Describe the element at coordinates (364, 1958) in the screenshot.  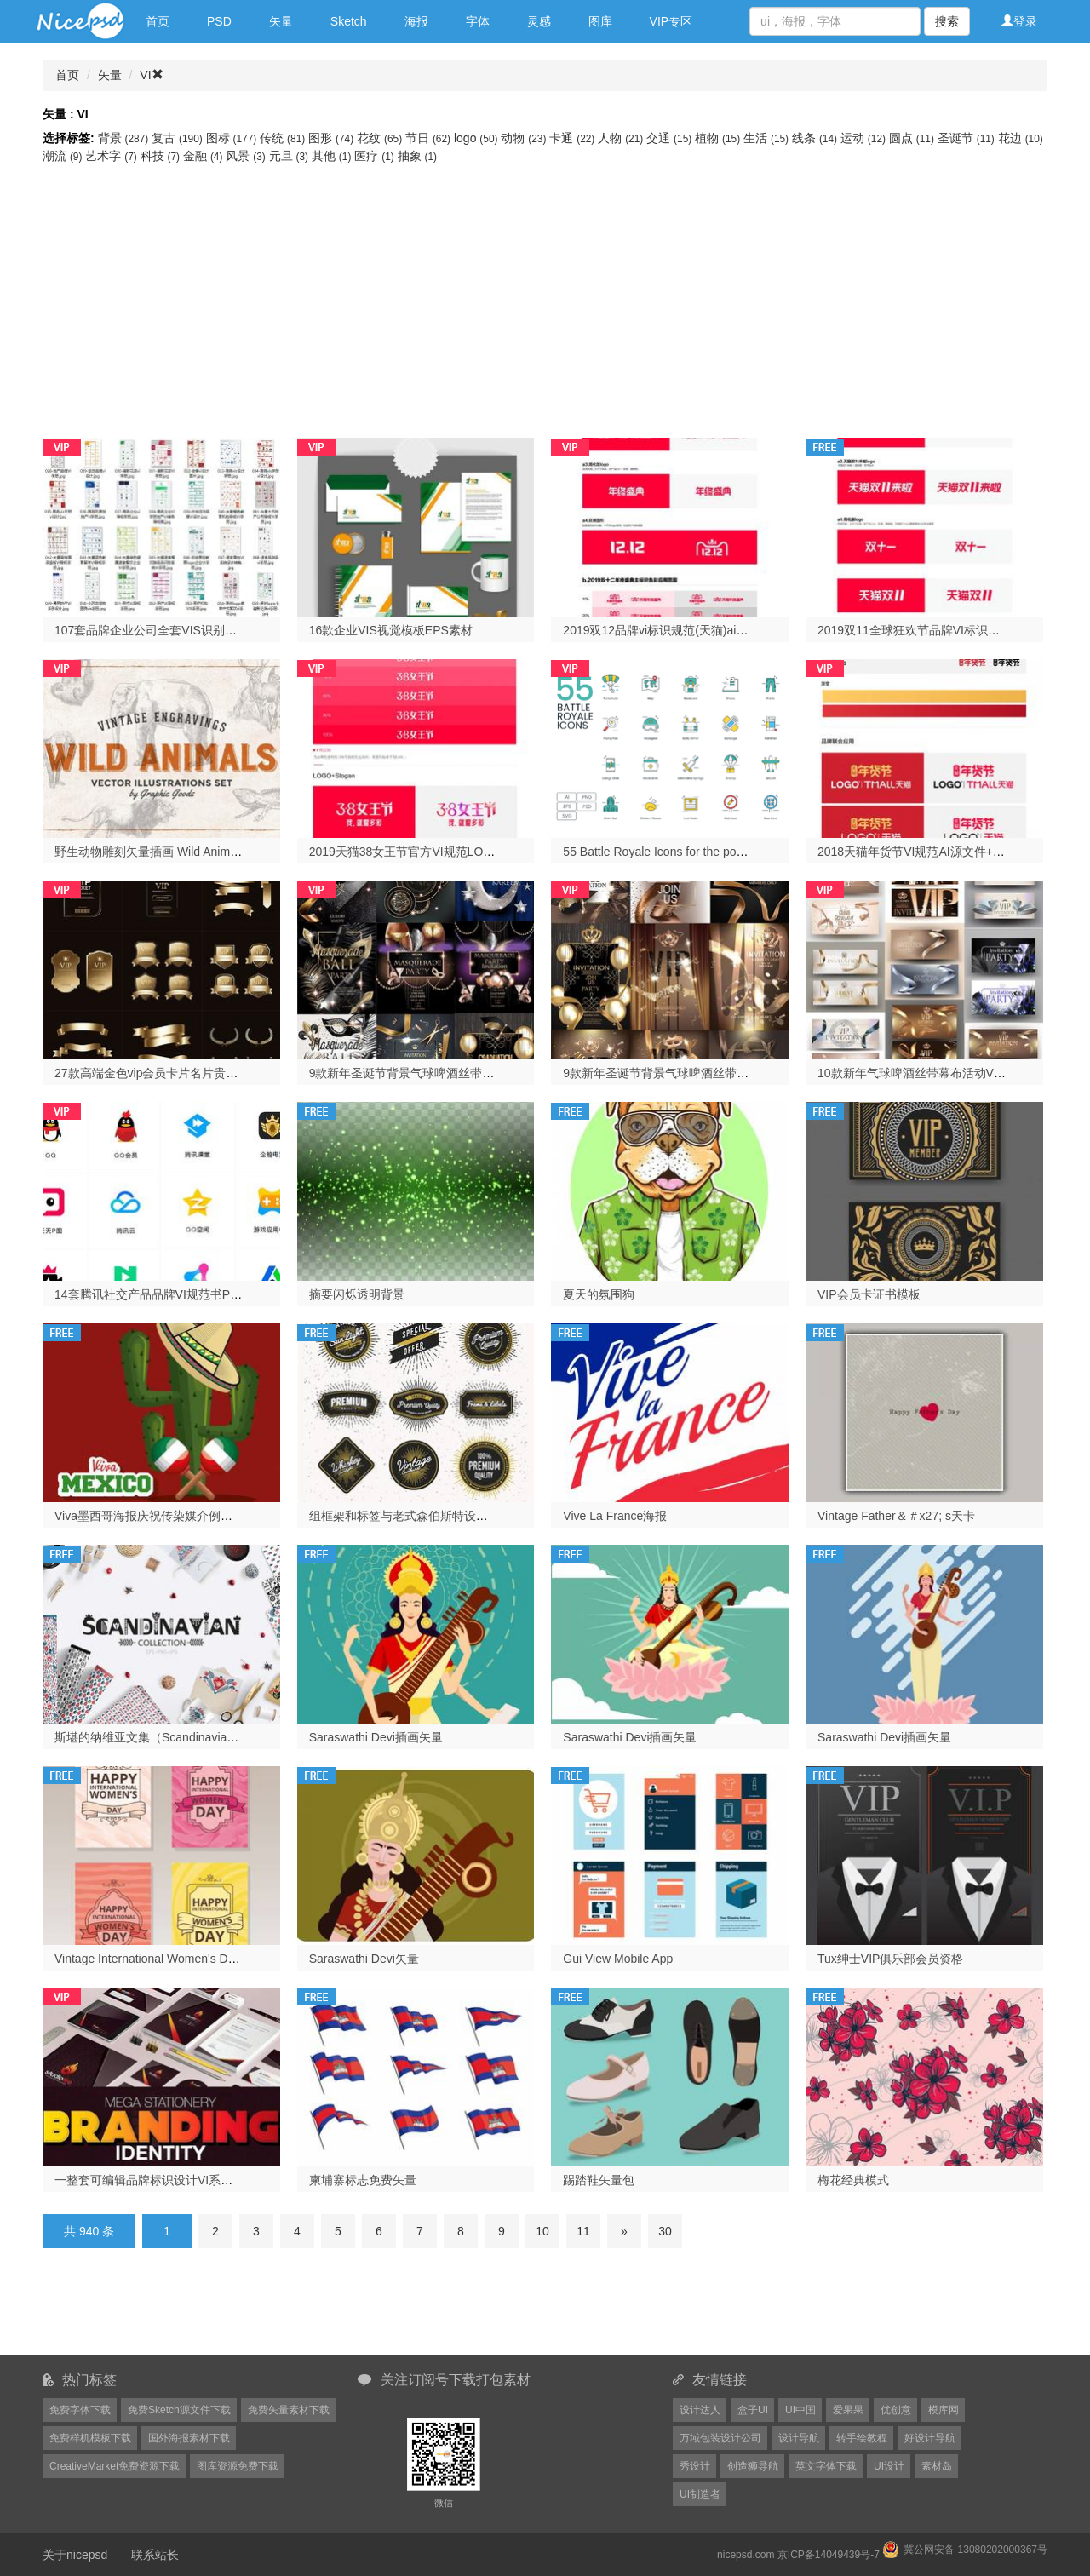
I see `Saraswathi Devi矢量` at that location.